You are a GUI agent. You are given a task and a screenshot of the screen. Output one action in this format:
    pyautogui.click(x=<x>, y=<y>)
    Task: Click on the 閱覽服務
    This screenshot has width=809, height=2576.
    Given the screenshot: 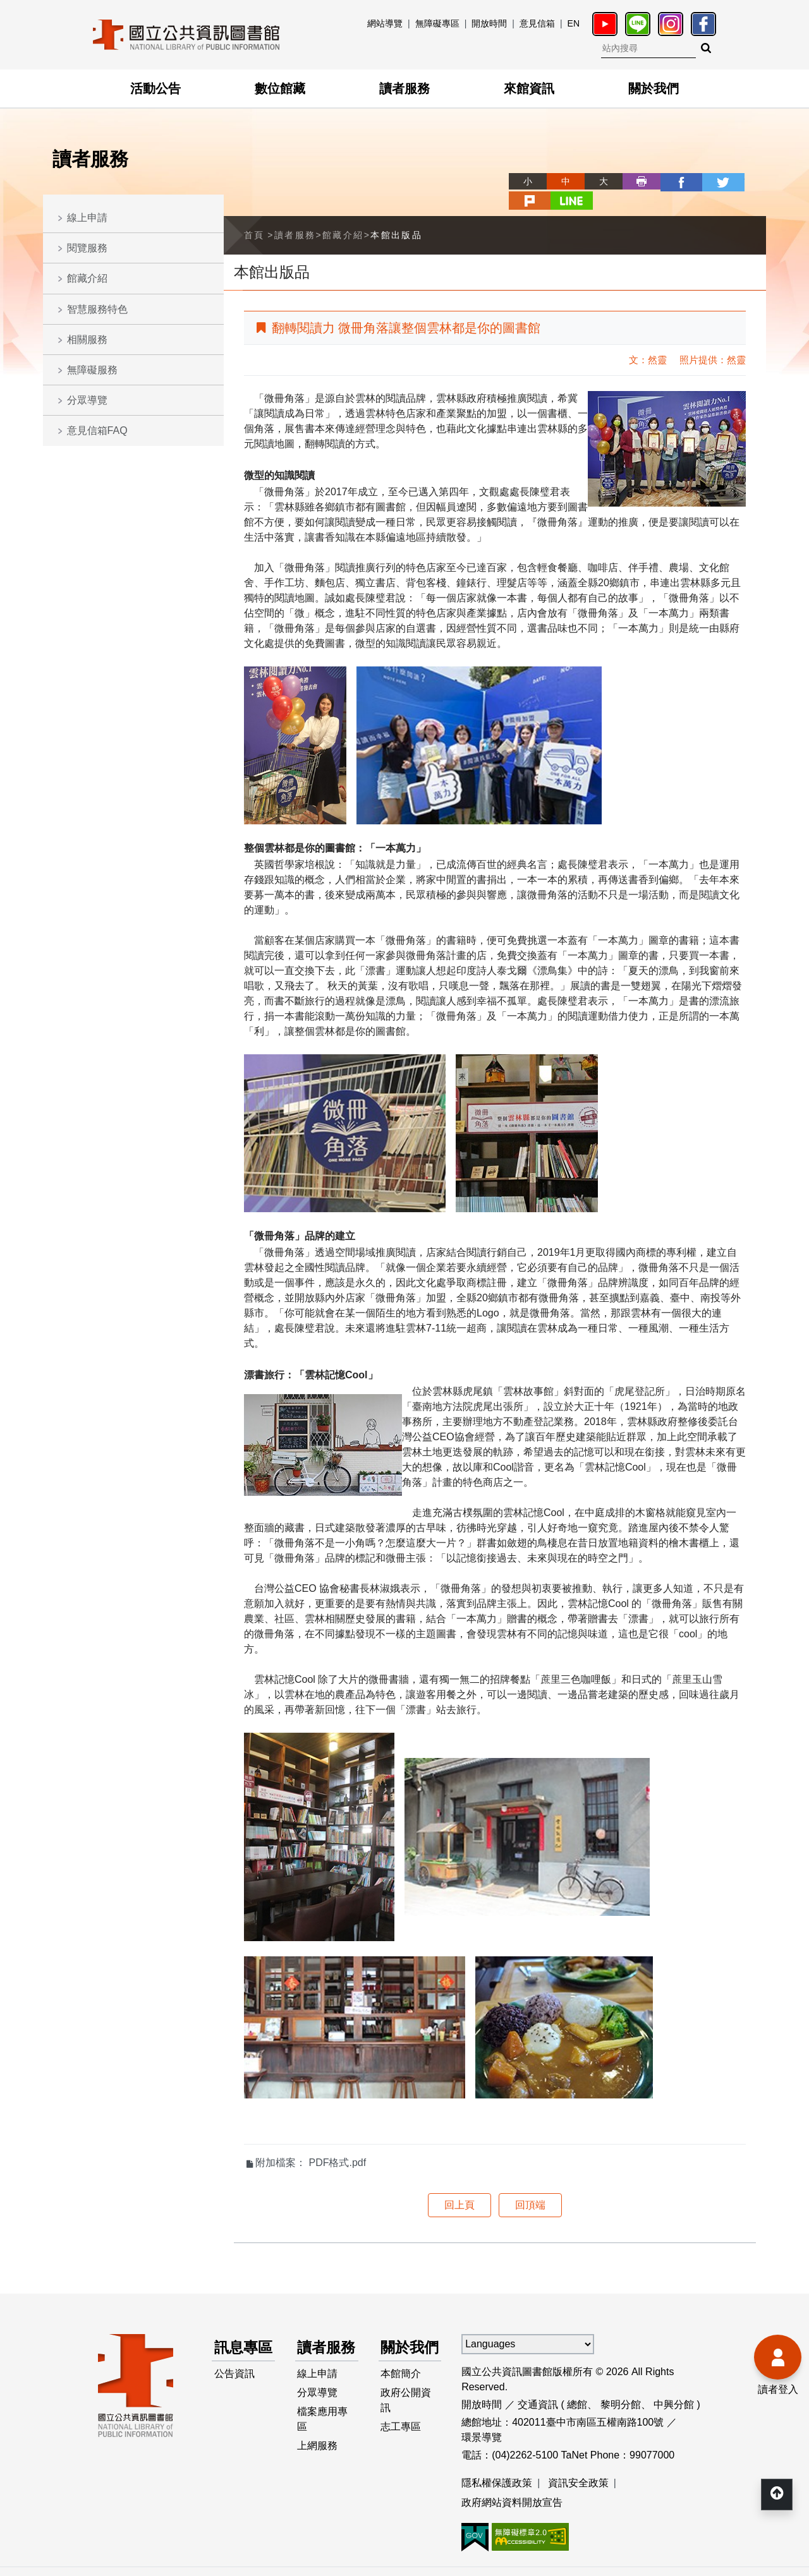 What is the action you would take?
    pyautogui.click(x=87, y=248)
    